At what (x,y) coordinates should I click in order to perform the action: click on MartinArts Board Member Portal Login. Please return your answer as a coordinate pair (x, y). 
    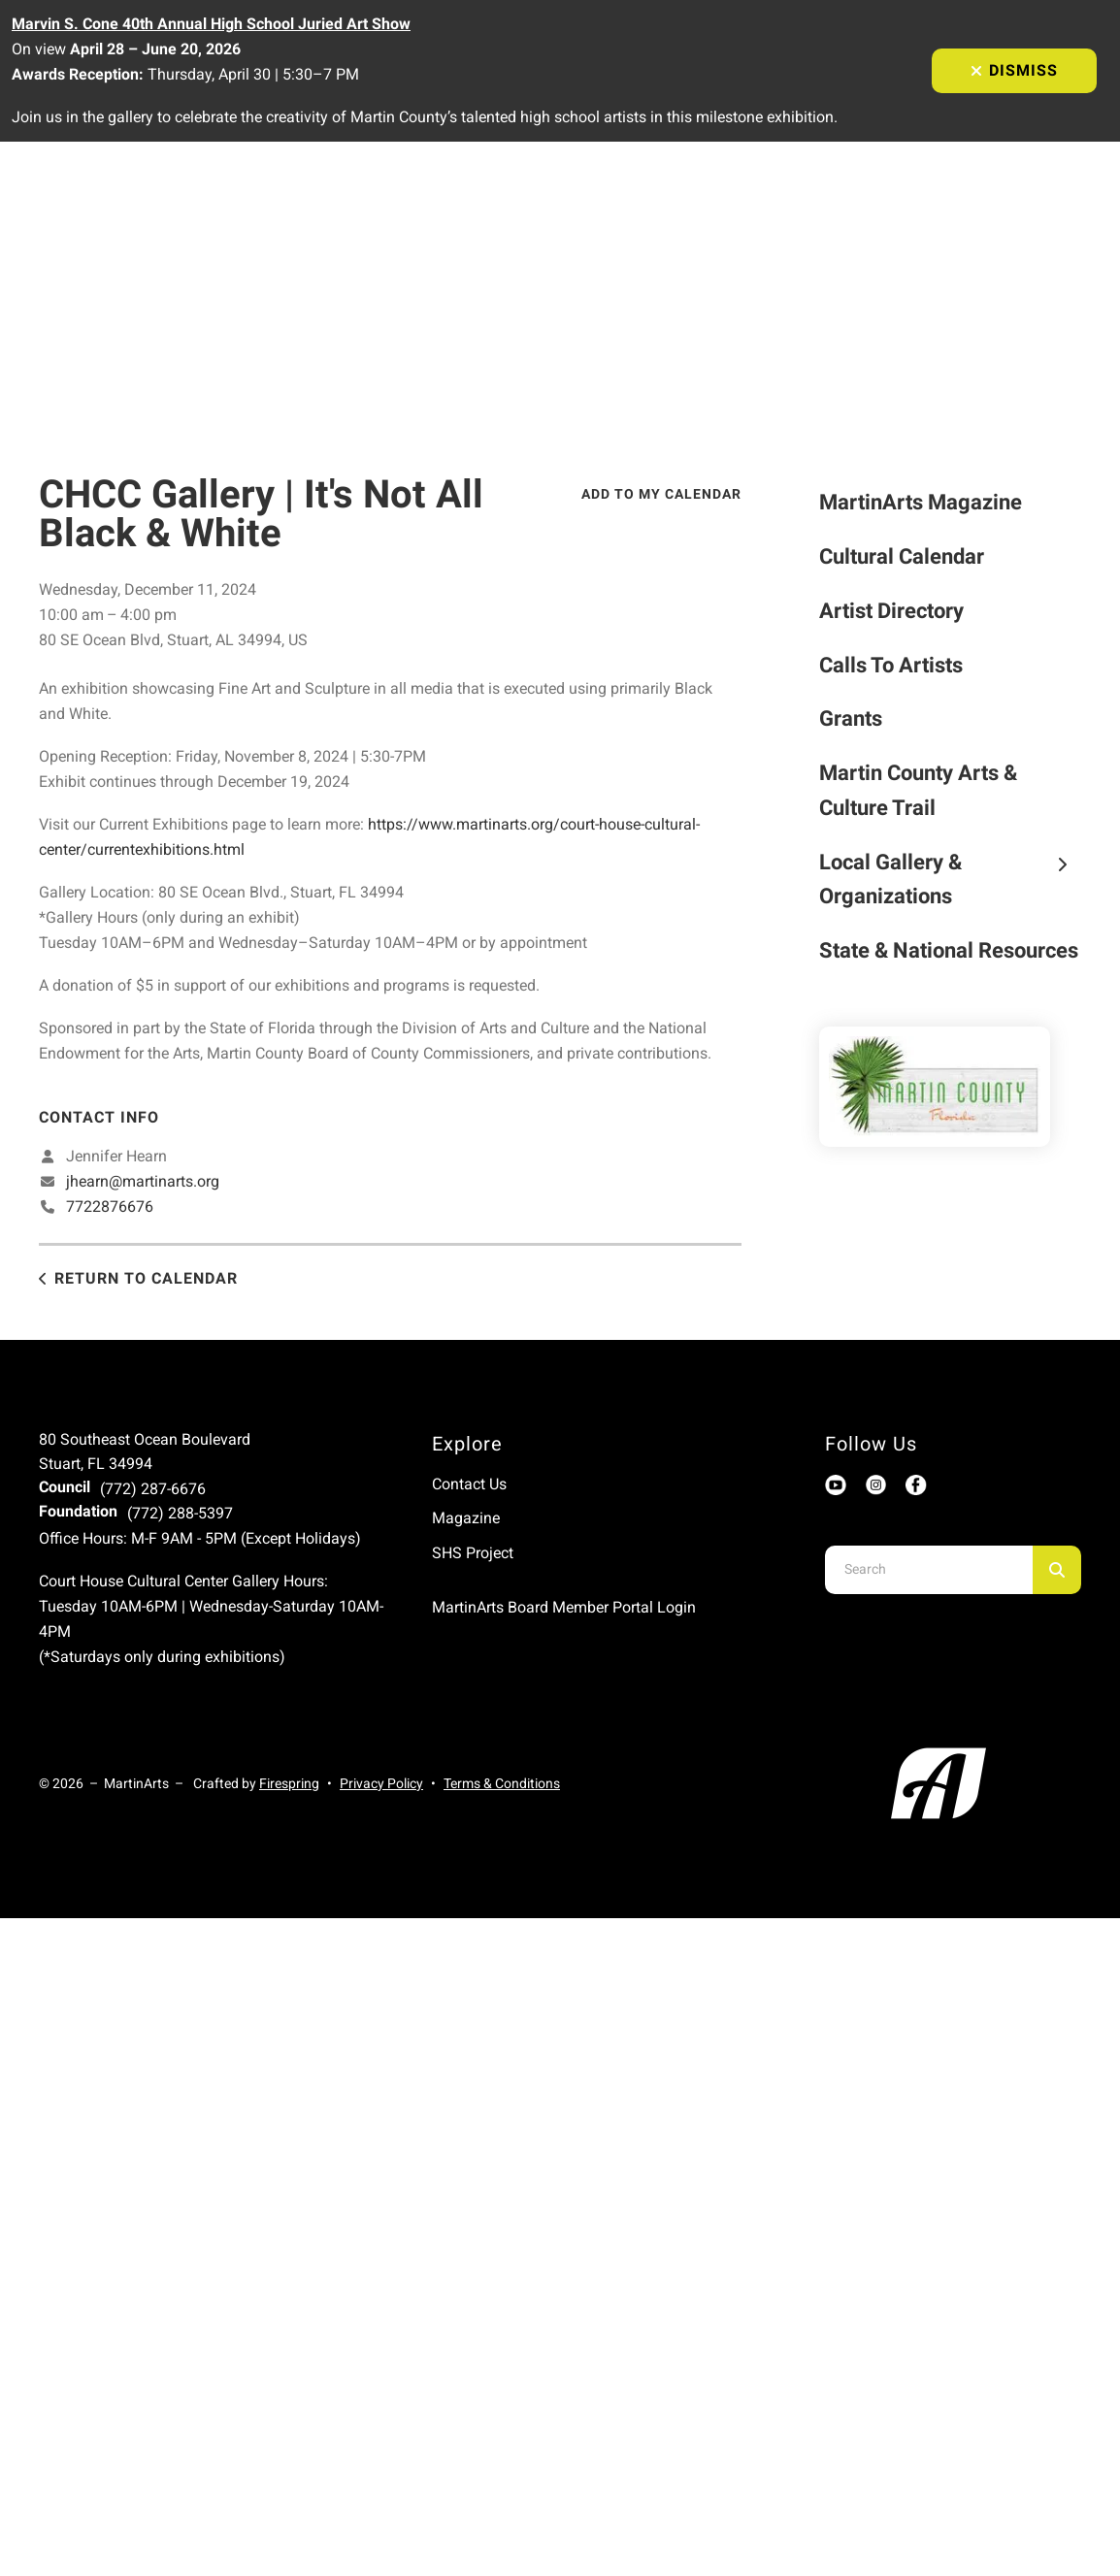
    Looking at the image, I should click on (564, 1607).